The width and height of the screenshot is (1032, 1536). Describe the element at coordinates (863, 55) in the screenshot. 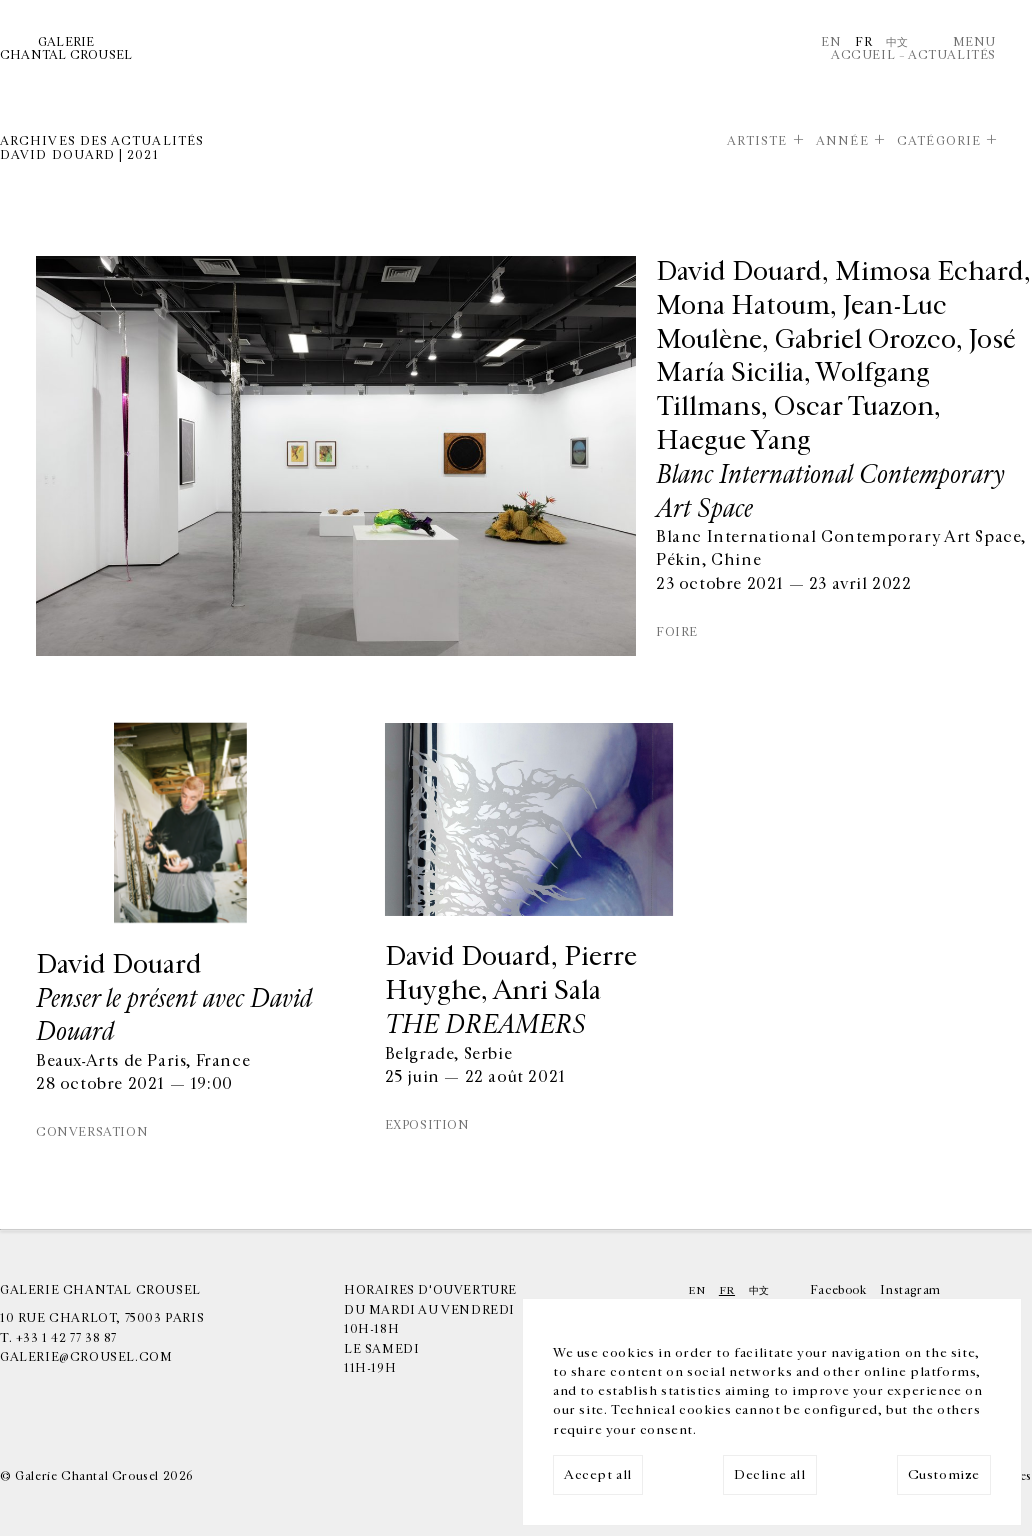

I see `Accueil` at that location.